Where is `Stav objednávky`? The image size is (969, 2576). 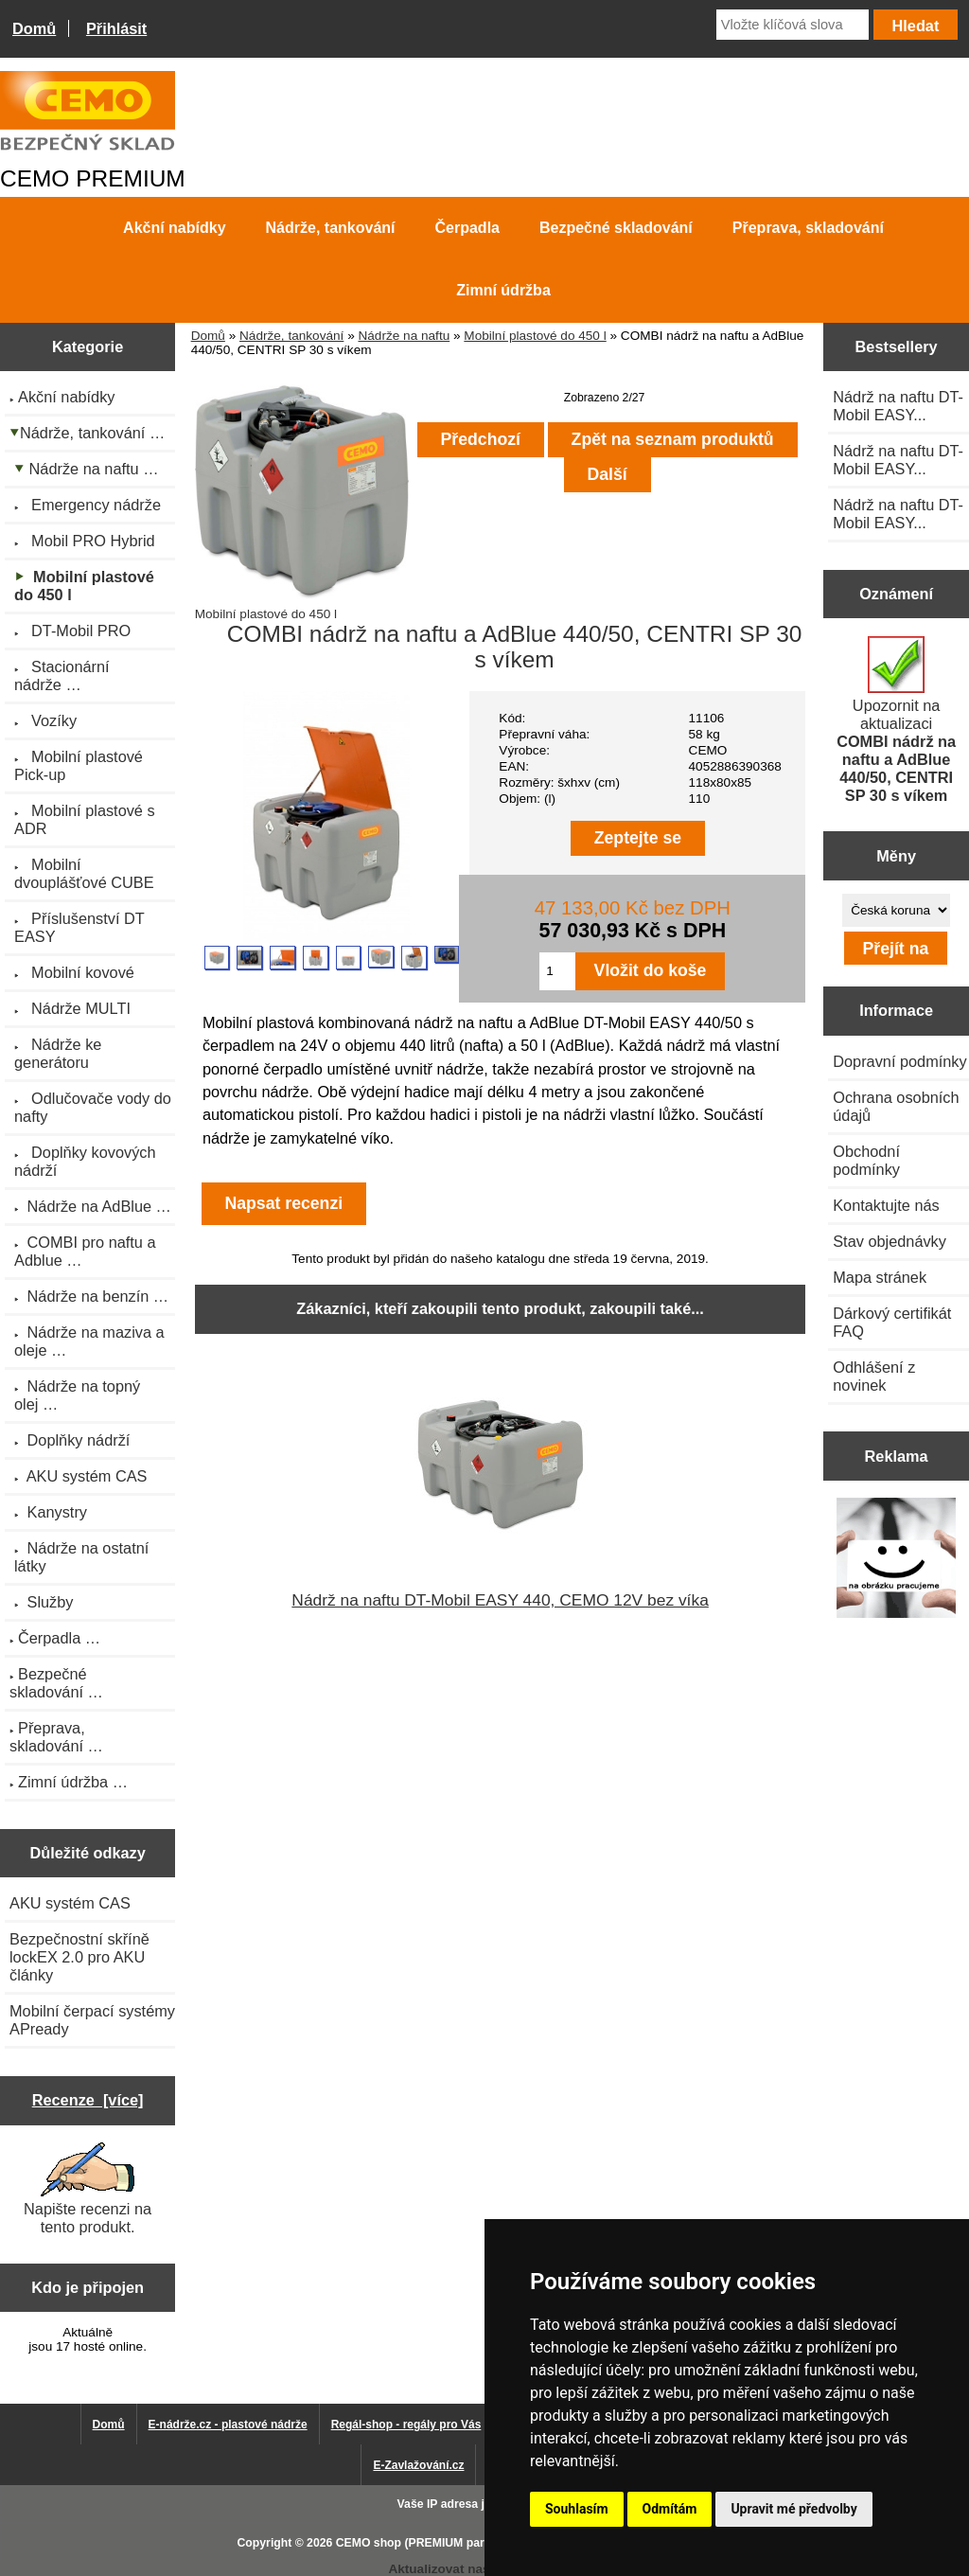 Stav objednávky is located at coordinates (889, 1241).